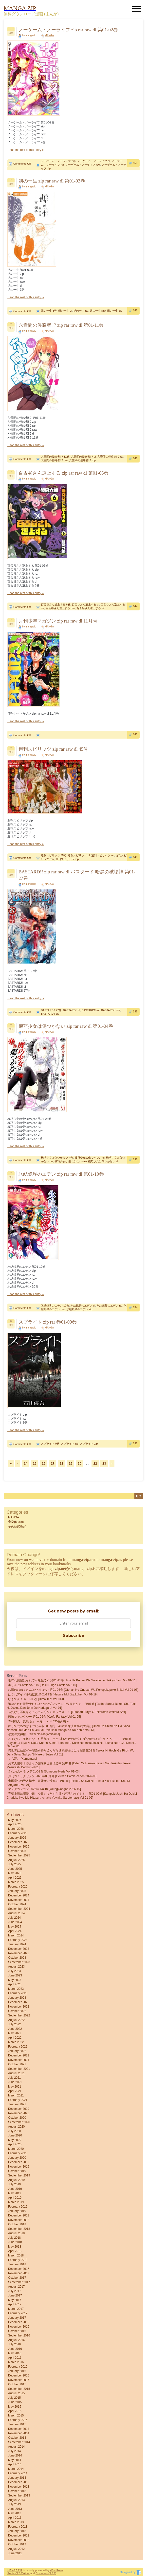 This screenshot has height=2576, width=147. Describe the element at coordinates (16, 2340) in the screenshot. I see `August 2016` at that location.